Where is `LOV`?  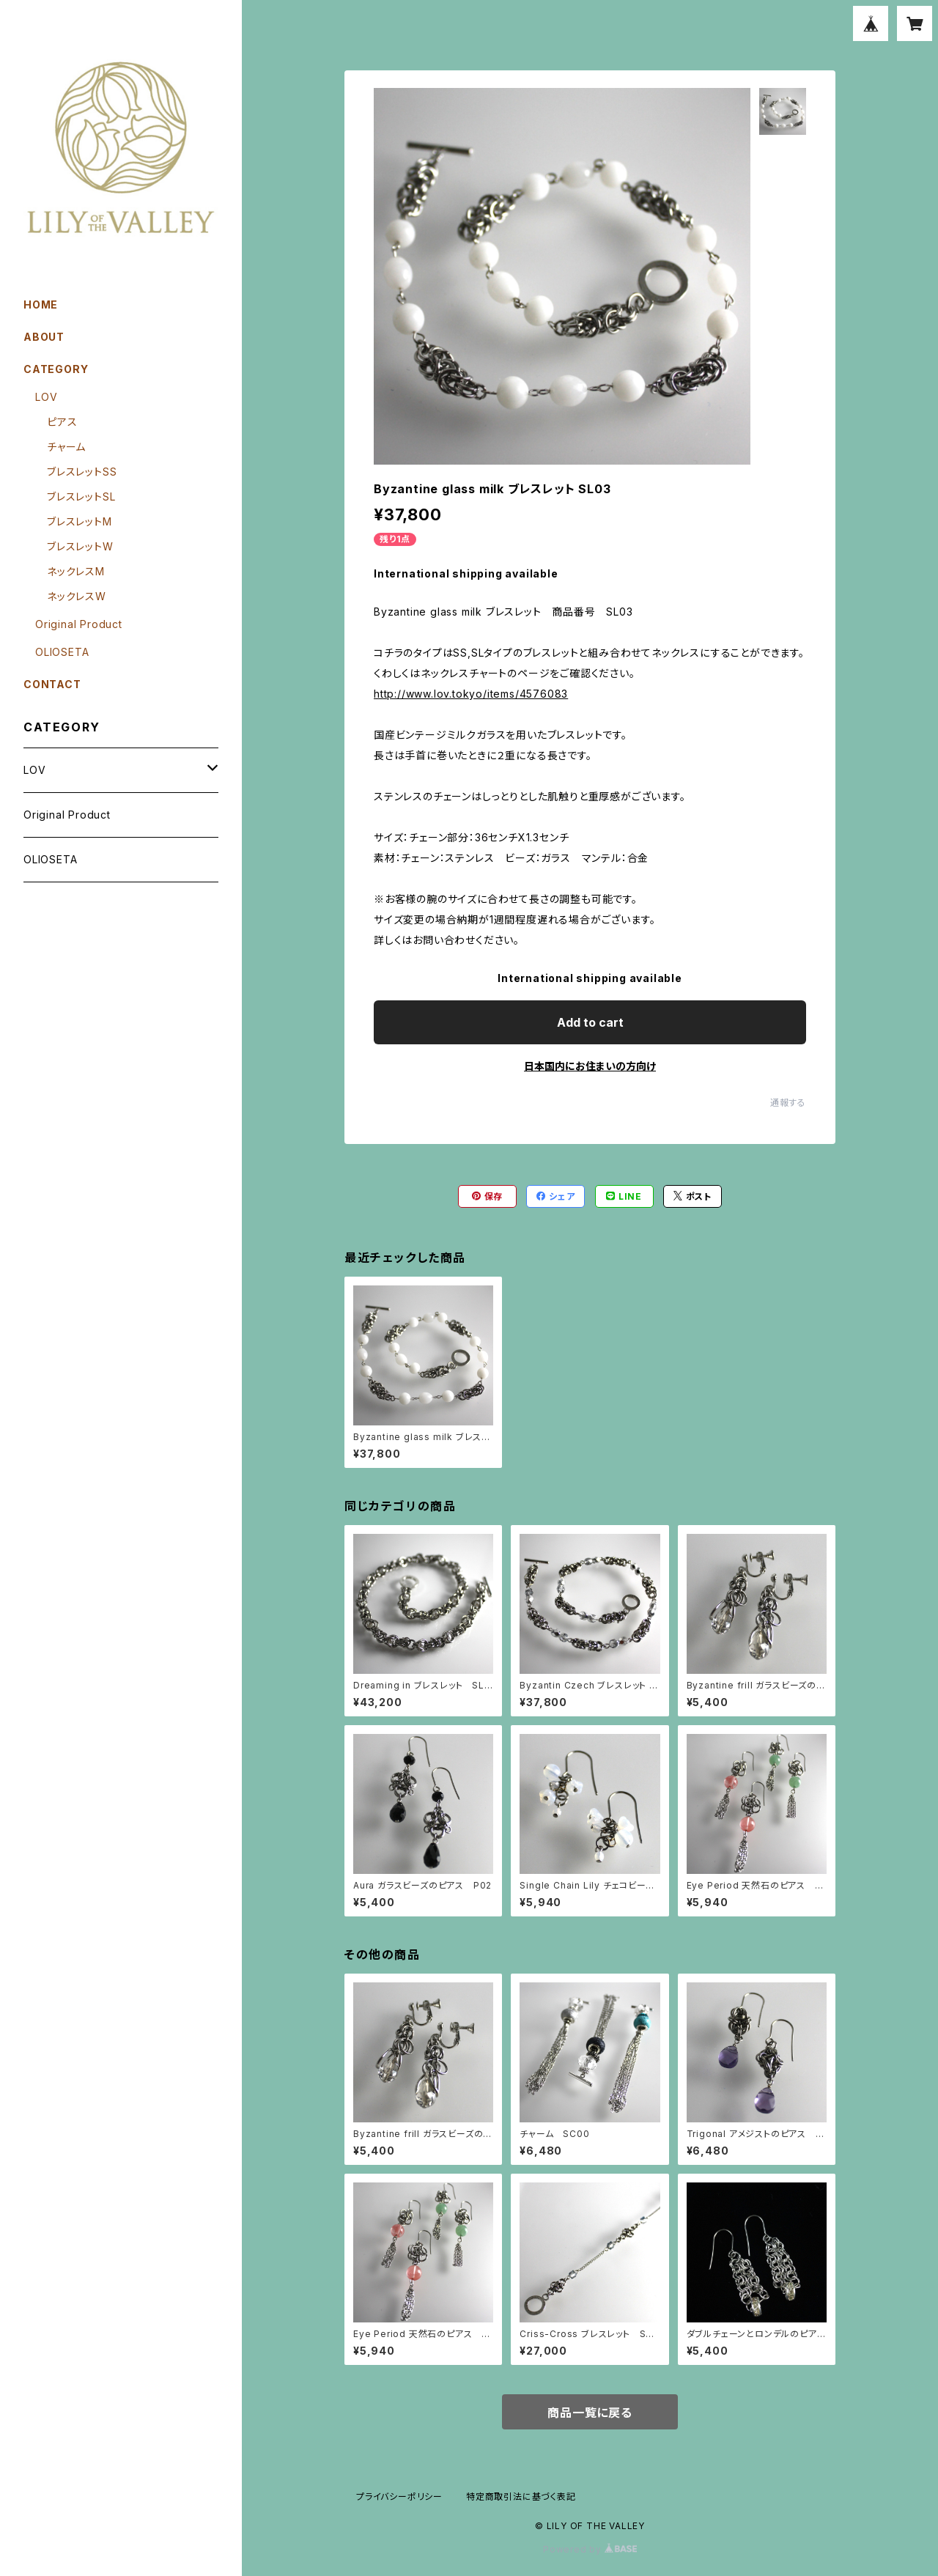 LOV is located at coordinates (46, 397).